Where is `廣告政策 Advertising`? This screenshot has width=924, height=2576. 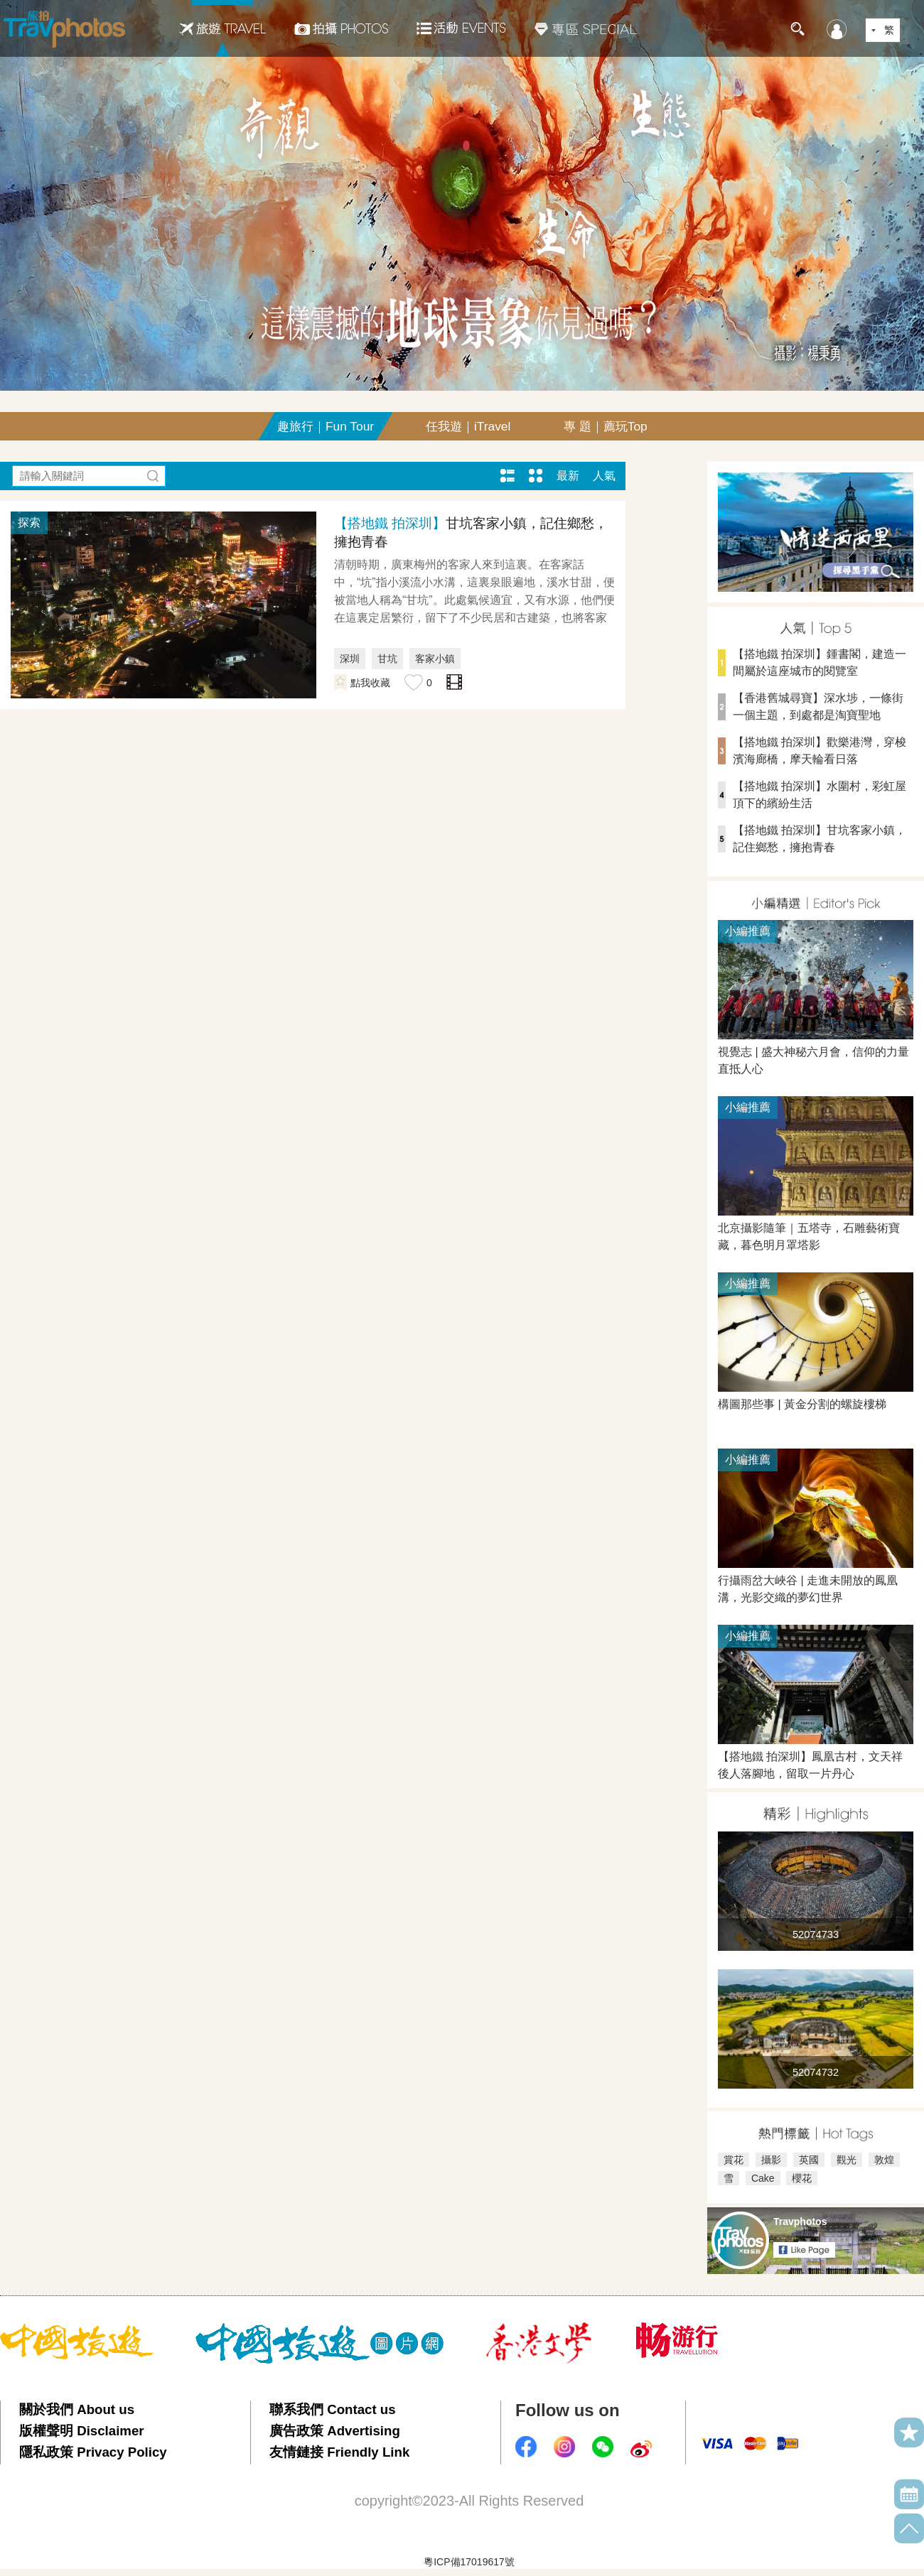 廣告政策 Advertising is located at coordinates (334, 2430).